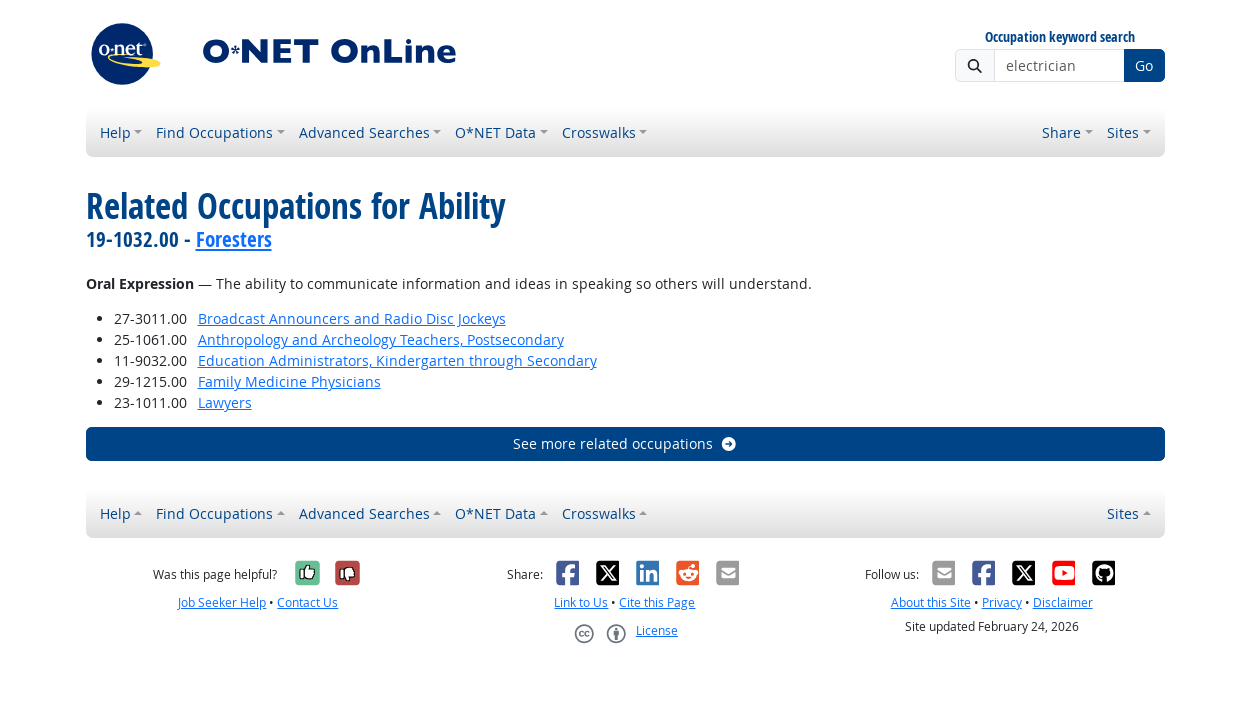  Describe the element at coordinates (225, 402) in the screenshot. I see `Lawyers` at that location.